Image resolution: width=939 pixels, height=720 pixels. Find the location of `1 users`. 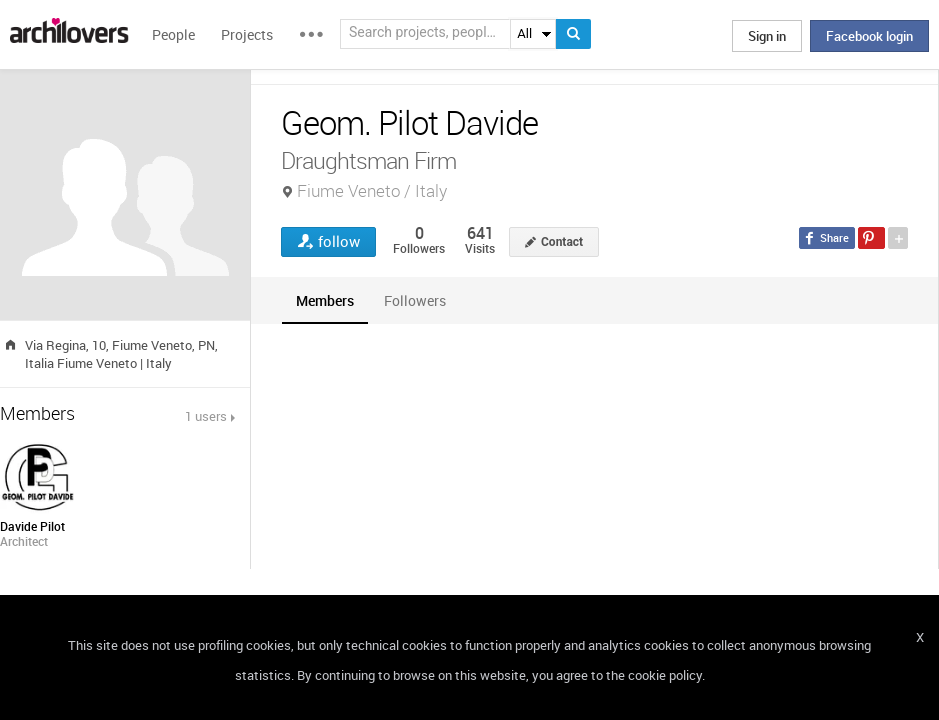

1 users is located at coordinates (206, 416).